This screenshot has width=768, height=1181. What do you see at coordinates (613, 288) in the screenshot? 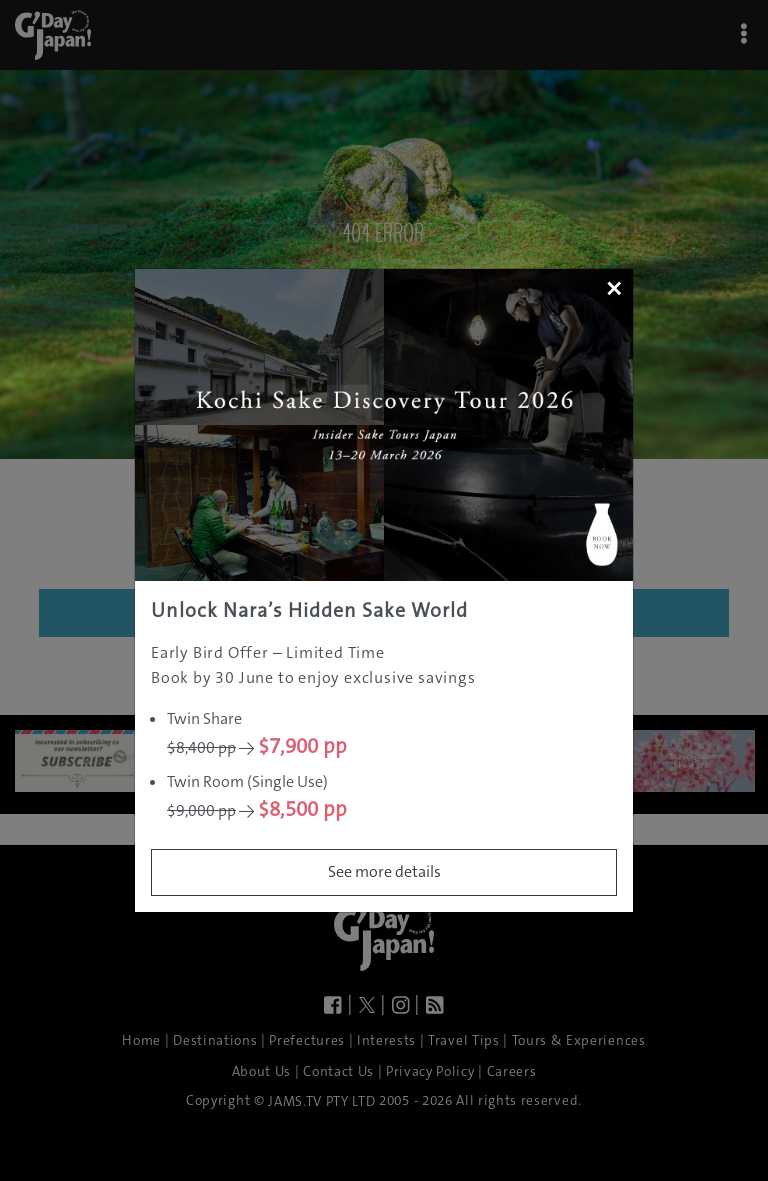
I see `[Close]` at bounding box center [613, 288].